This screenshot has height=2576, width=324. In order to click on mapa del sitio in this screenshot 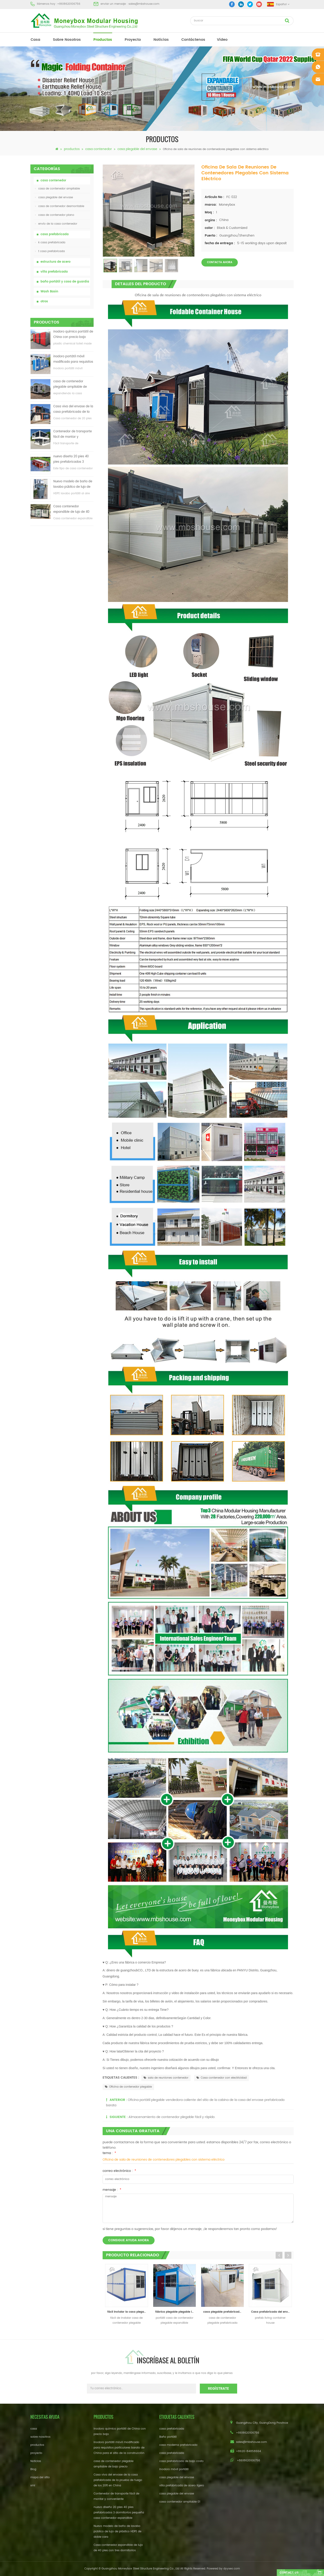, I will do `click(40, 2477)`.